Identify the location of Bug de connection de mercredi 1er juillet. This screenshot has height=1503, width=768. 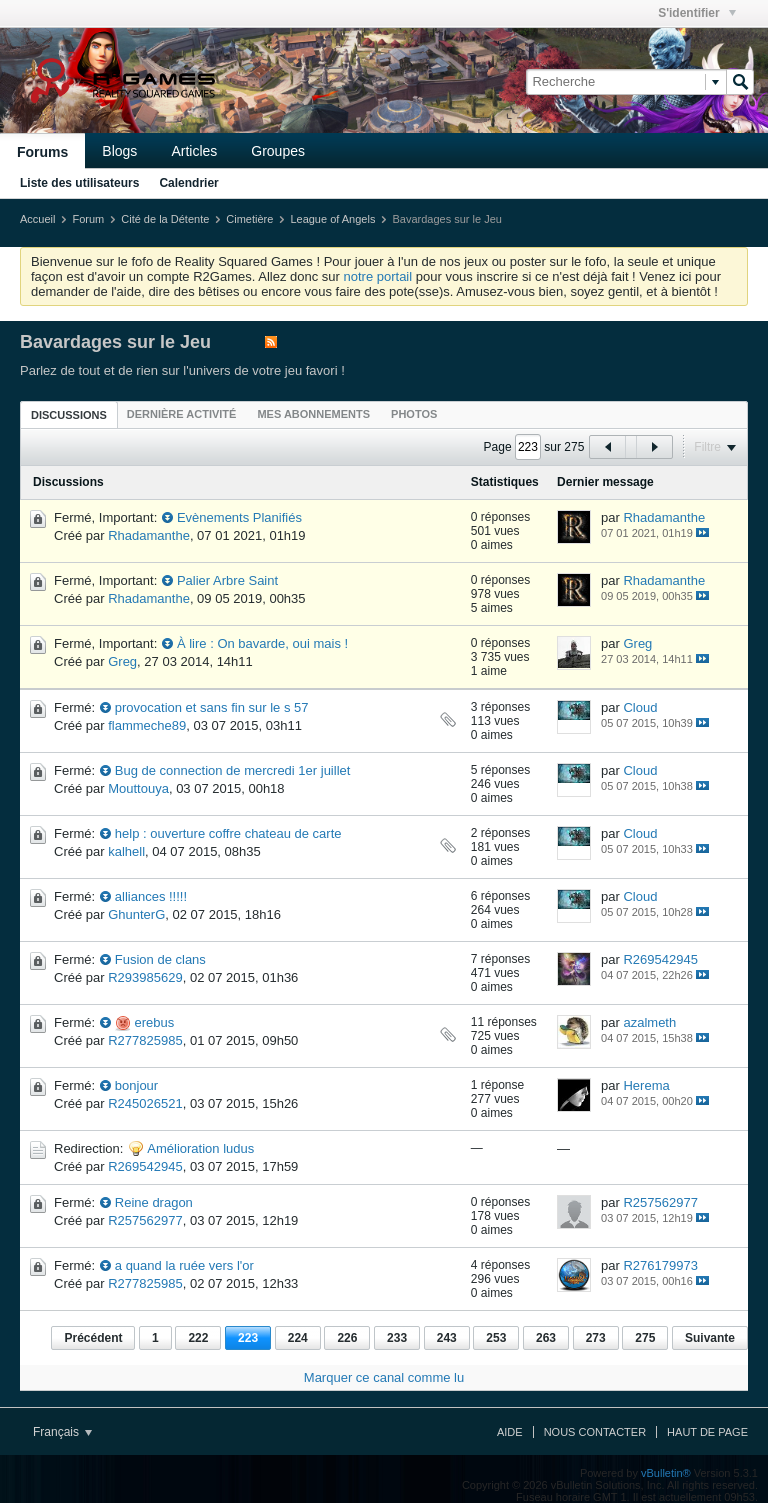
(233, 770).